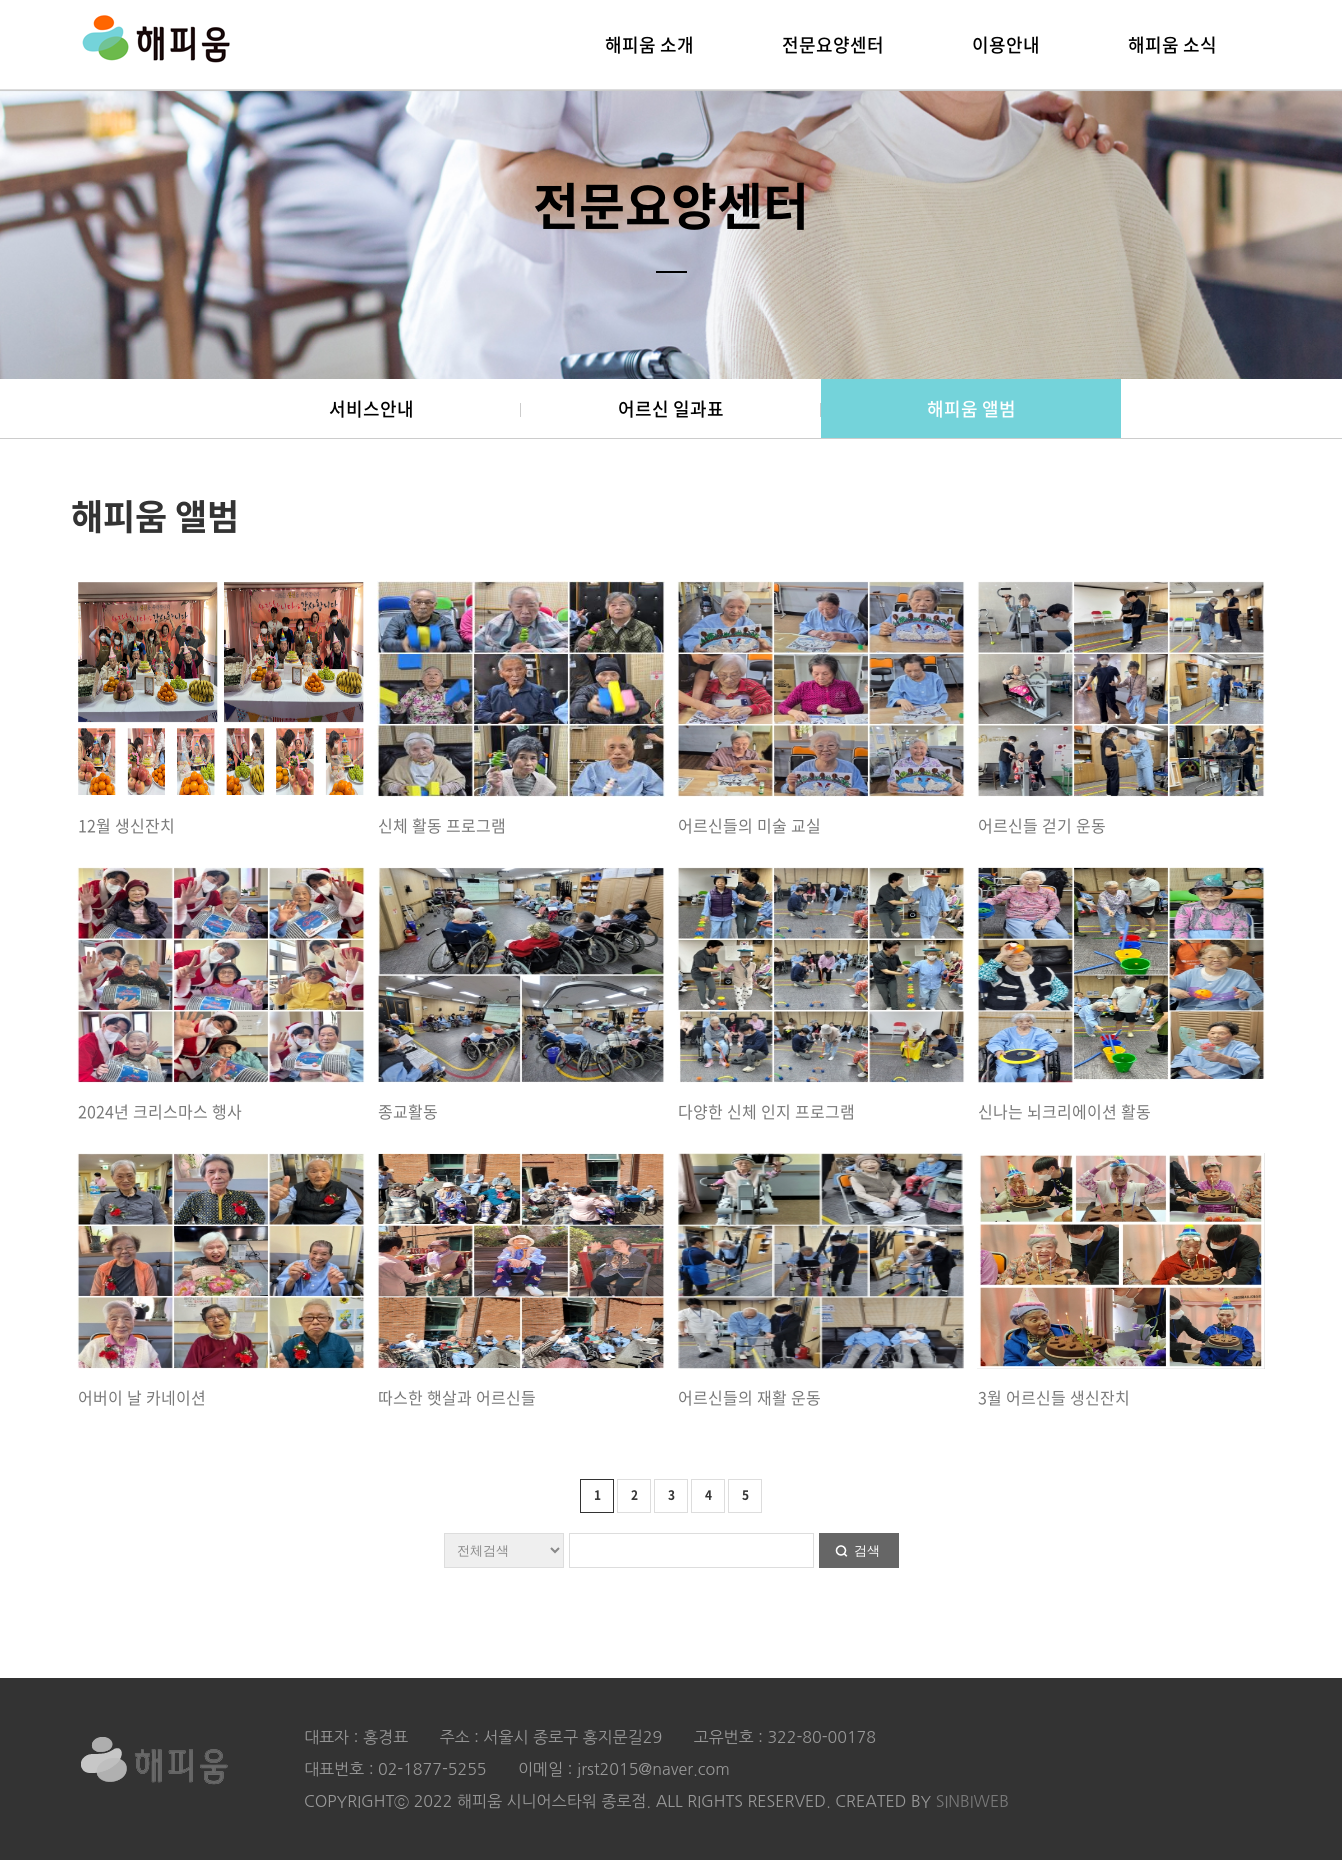  What do you see at coordinates (649, 44) in the screenshot?
I see `해피움 소개` at bounding box center [649, 44].